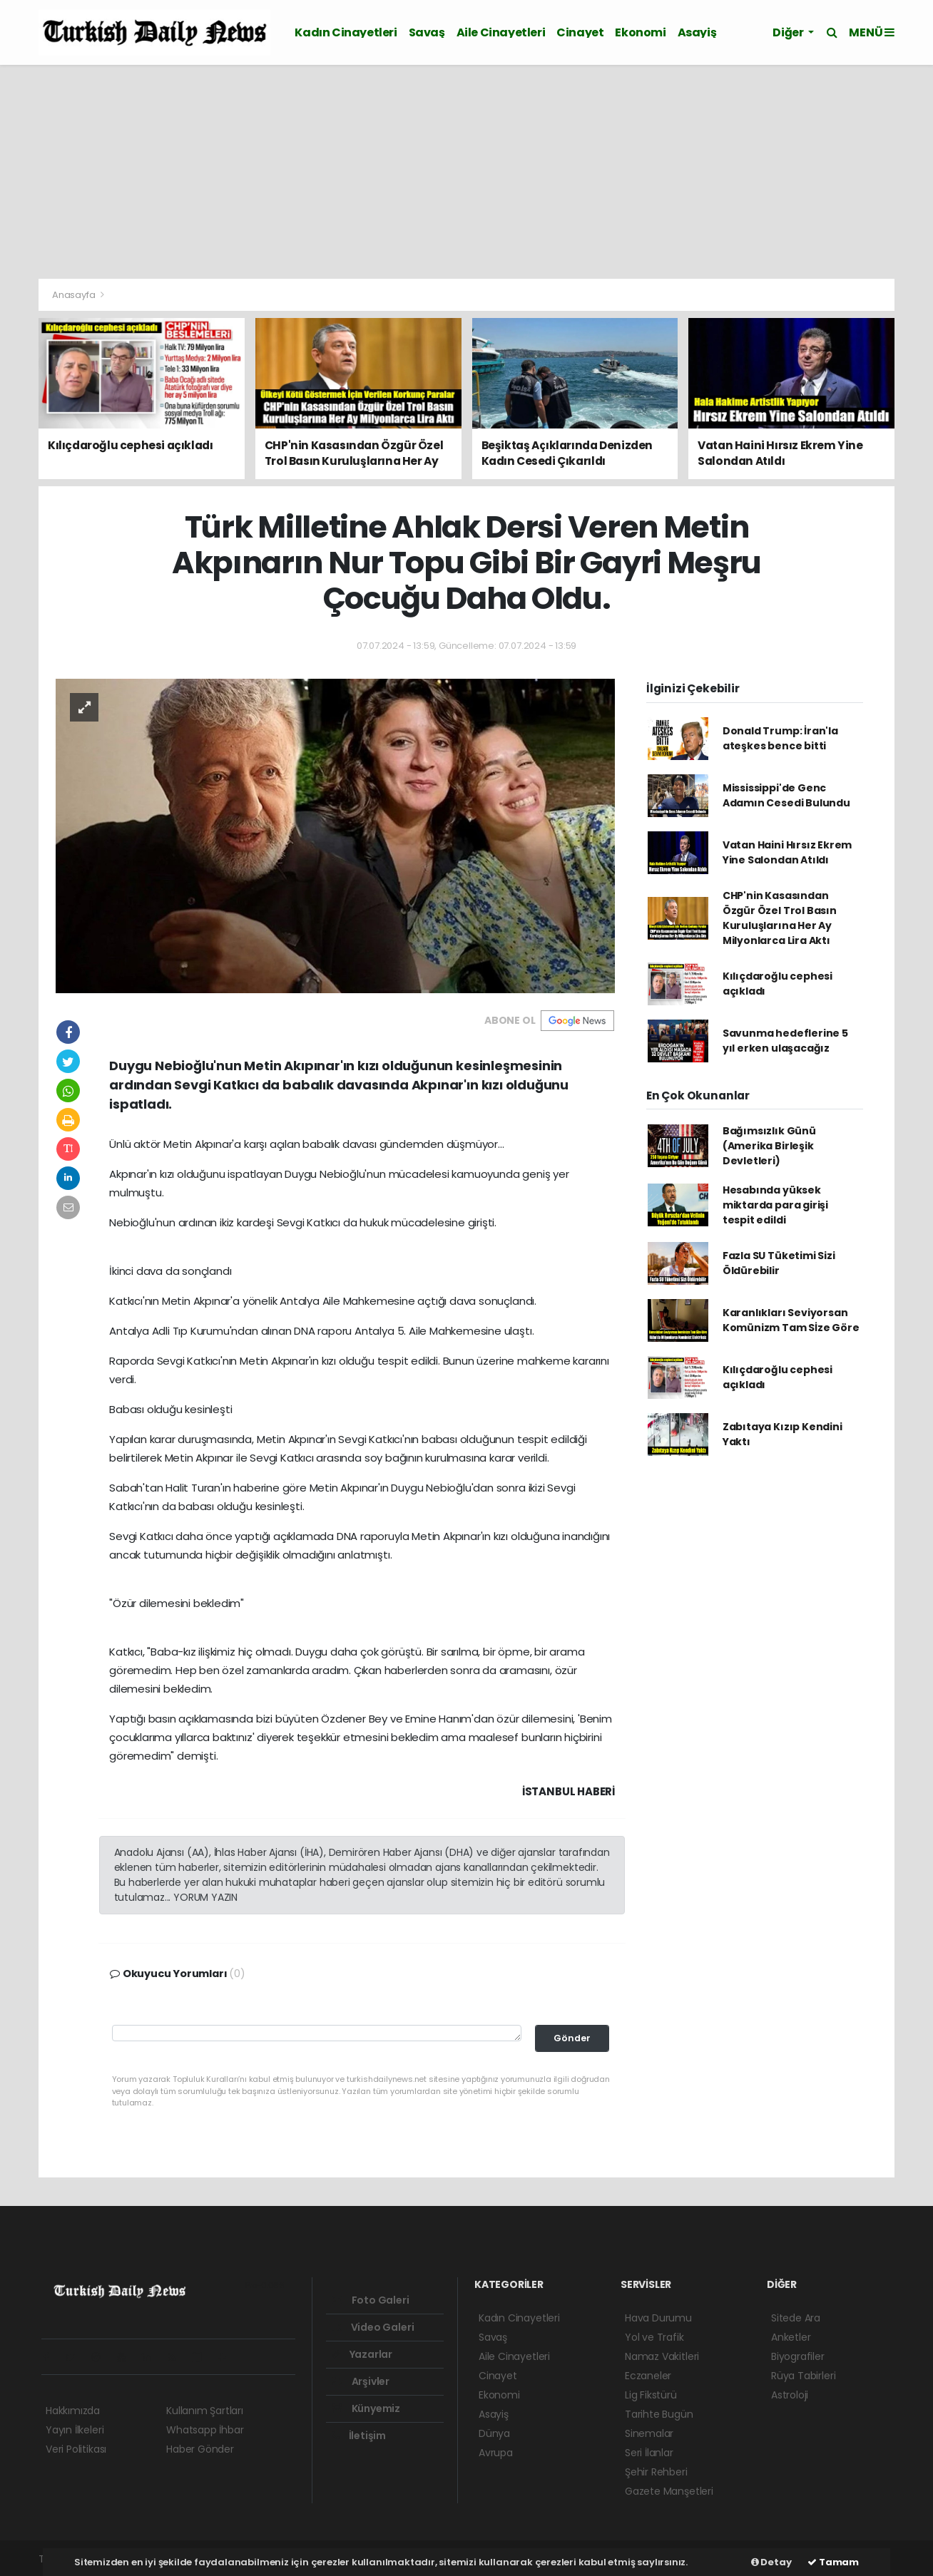 The width and height of the screenshot is (933, 2576). Describe the element at coordinates (76, 2449) in the screenshot. I see `Veri Politikası` at that location.